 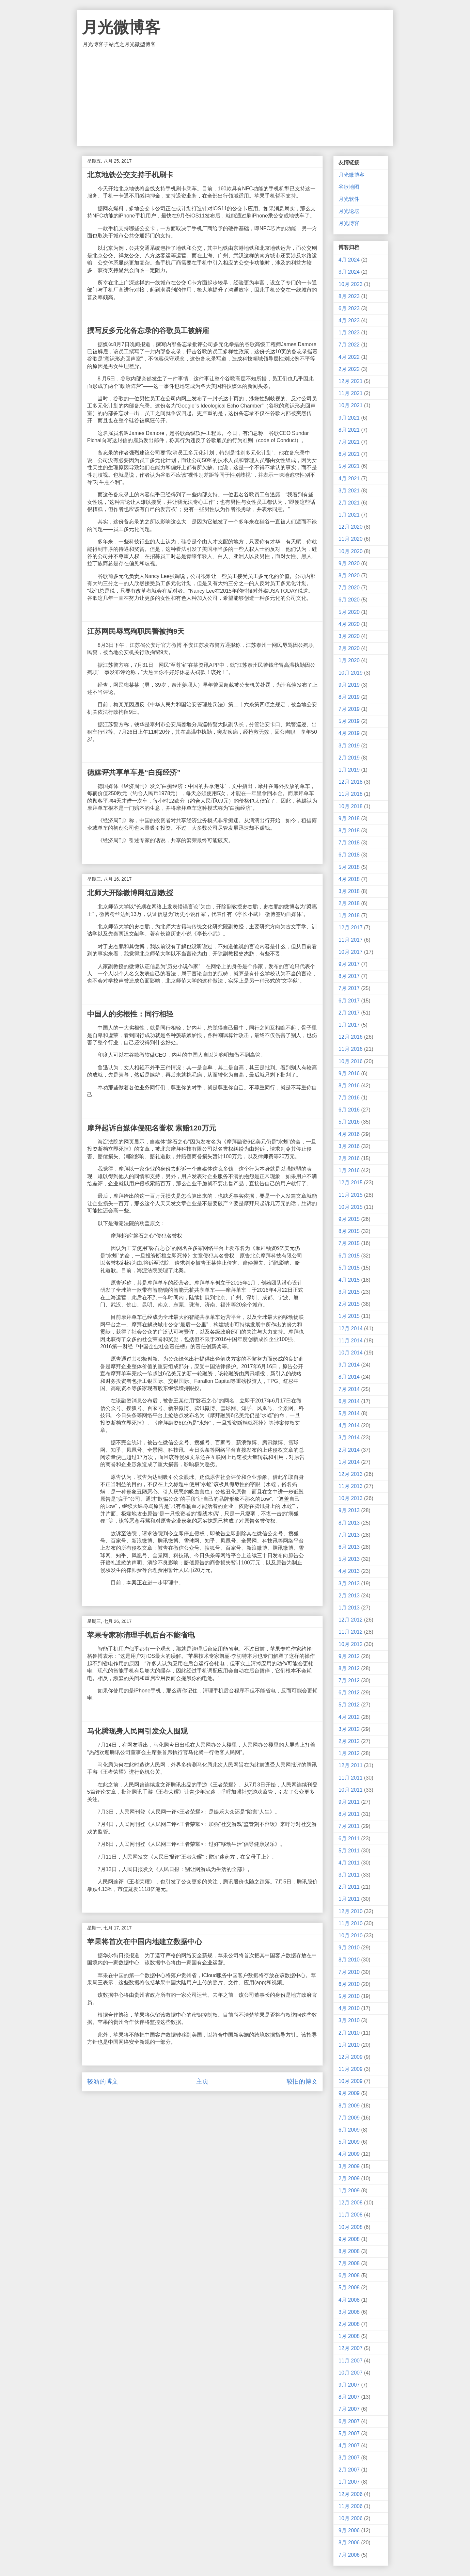 What do you see at coordinates (348, 199) in the screenshot?
I see `月光软件` at bounding box center [348, 199].